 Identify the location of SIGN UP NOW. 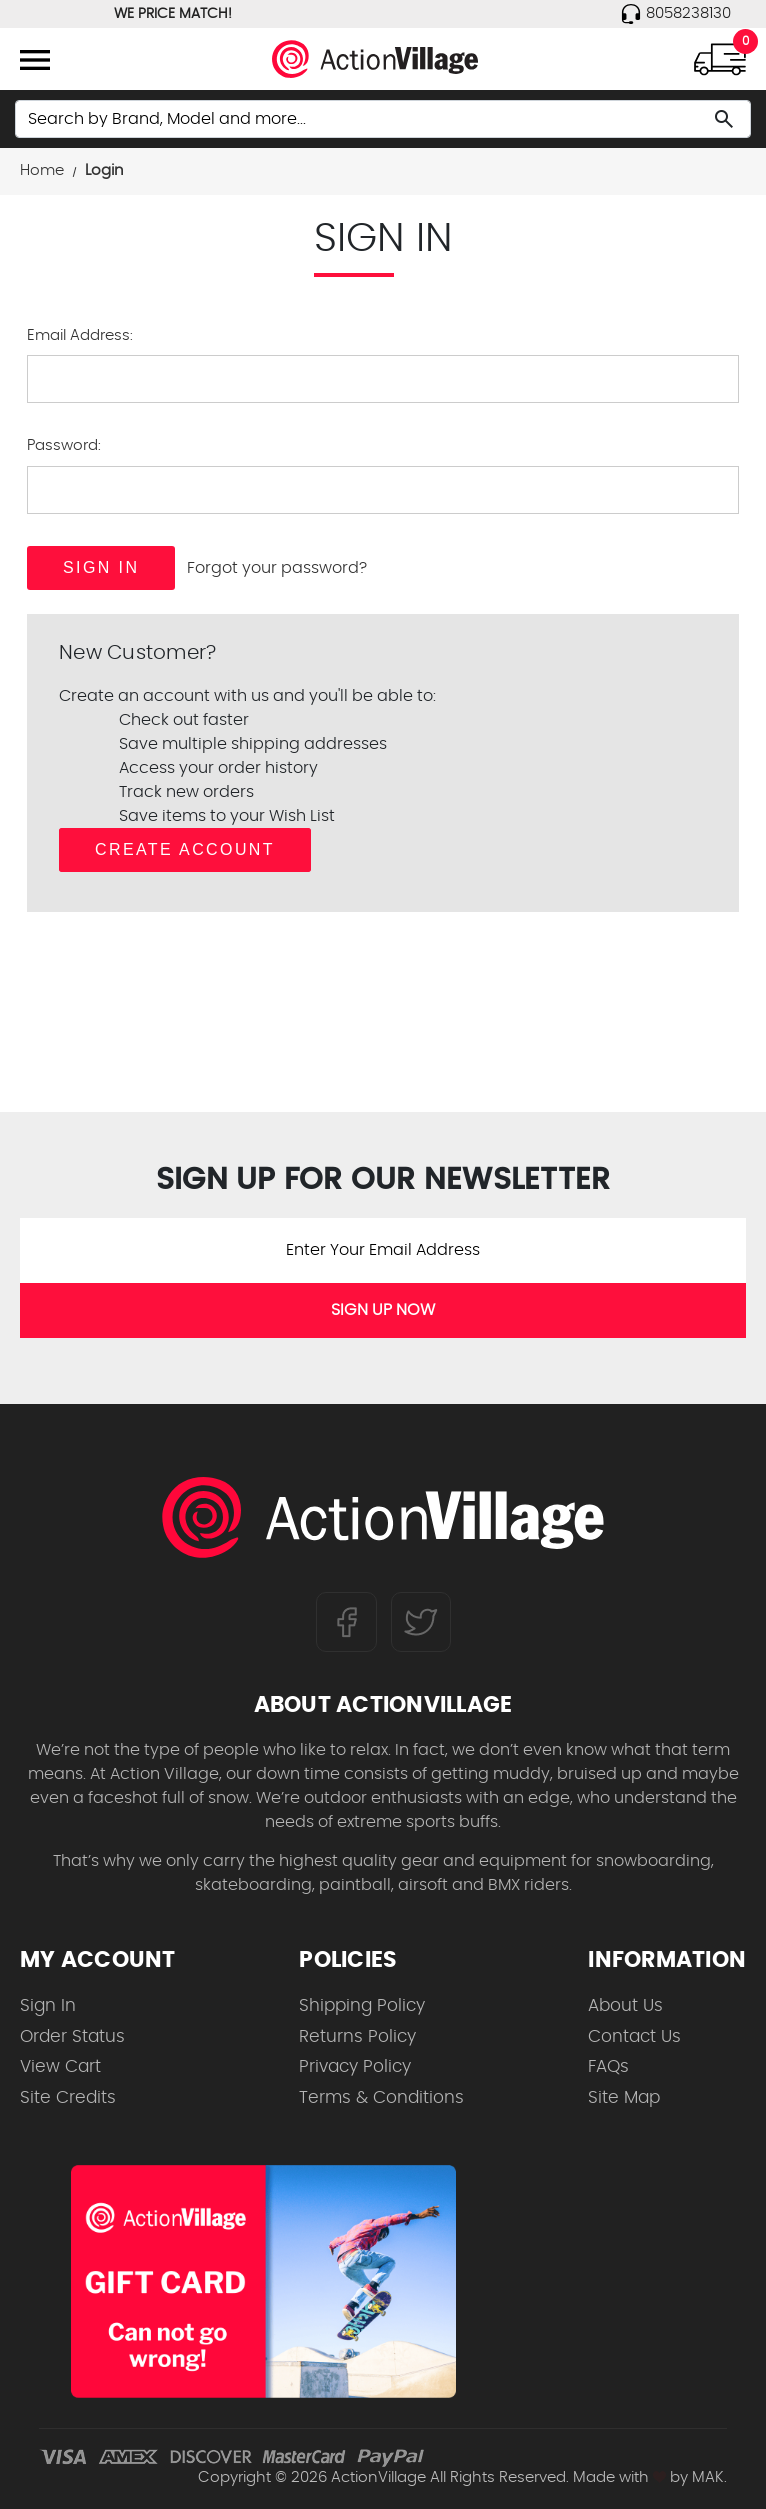
(383, 1310).